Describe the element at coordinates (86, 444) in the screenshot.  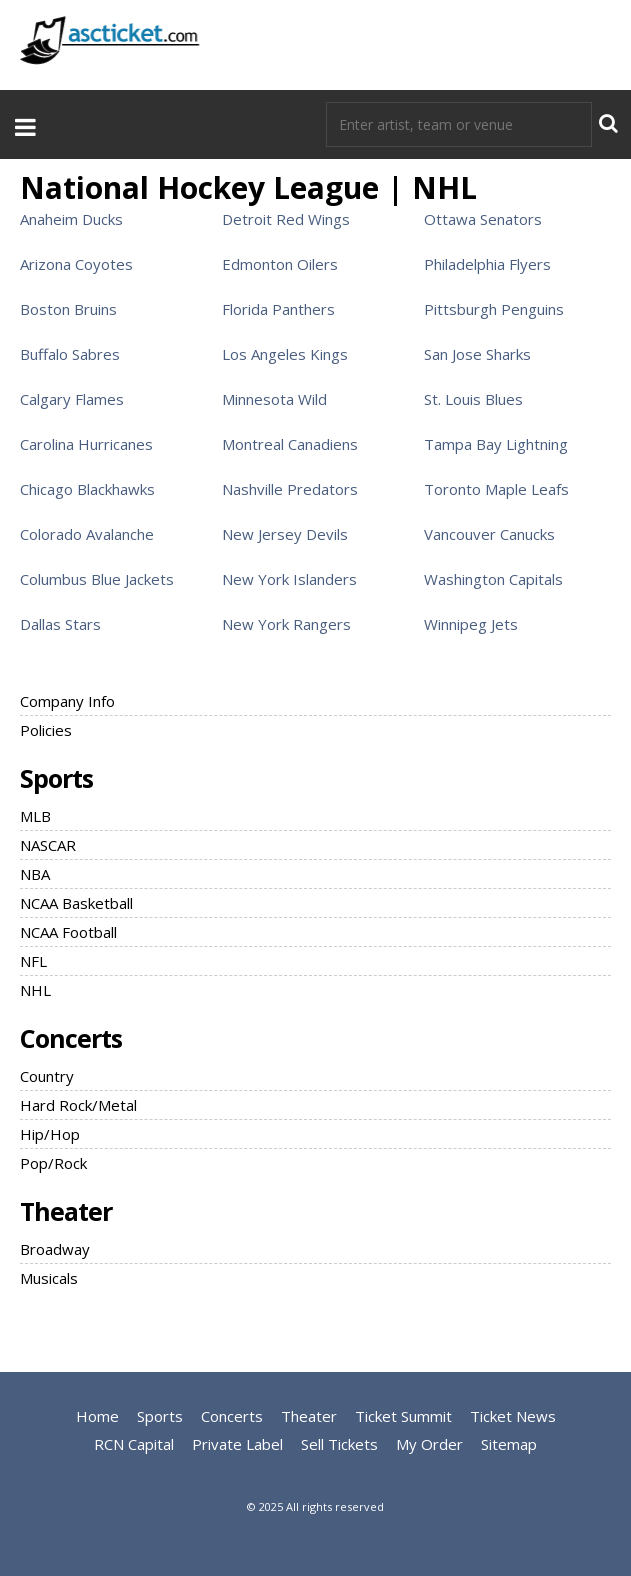
I see `Carolina Hurricanes` at that location.